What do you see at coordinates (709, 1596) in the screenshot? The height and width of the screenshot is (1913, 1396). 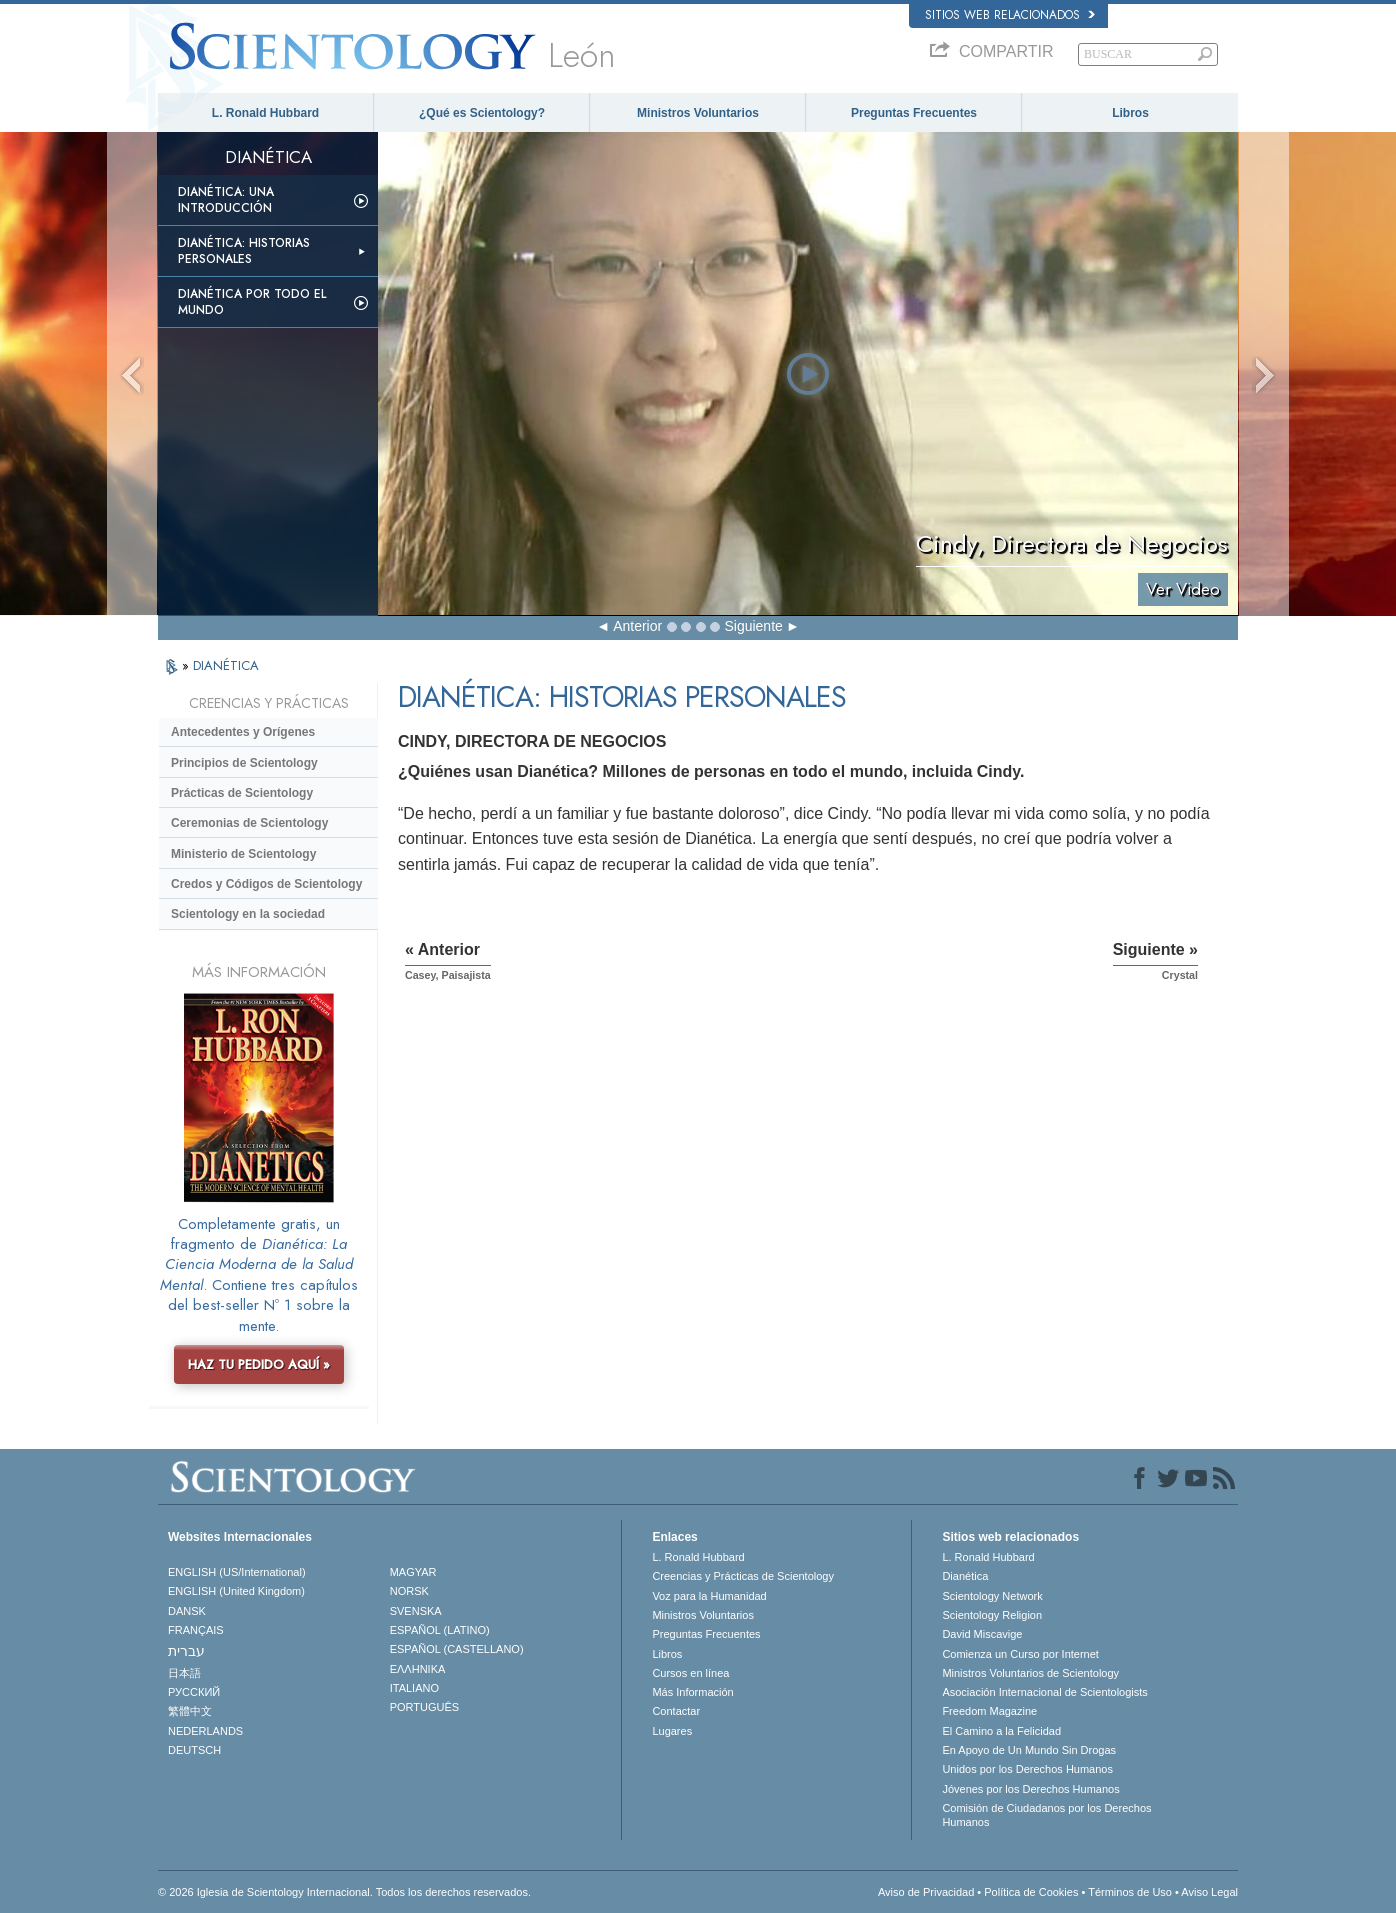 I see `Voz para la Humanidad` at bounding box center [709, 1596].